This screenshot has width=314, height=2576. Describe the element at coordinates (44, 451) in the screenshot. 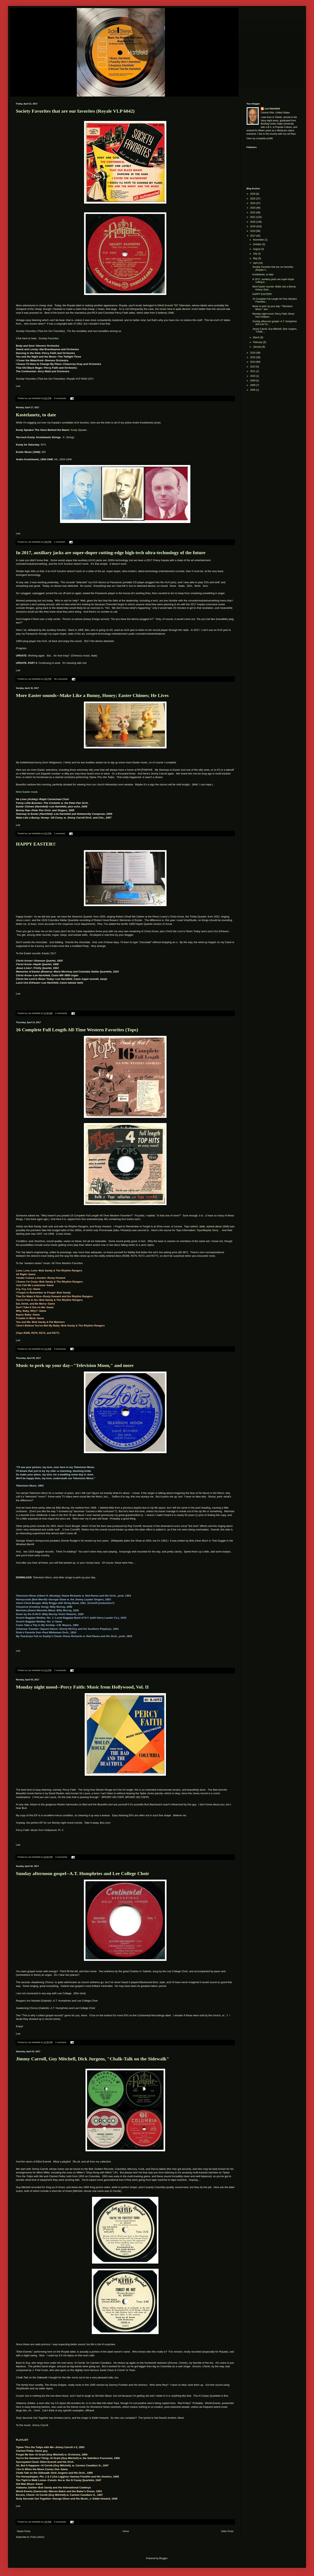

I see `EM` at that location.